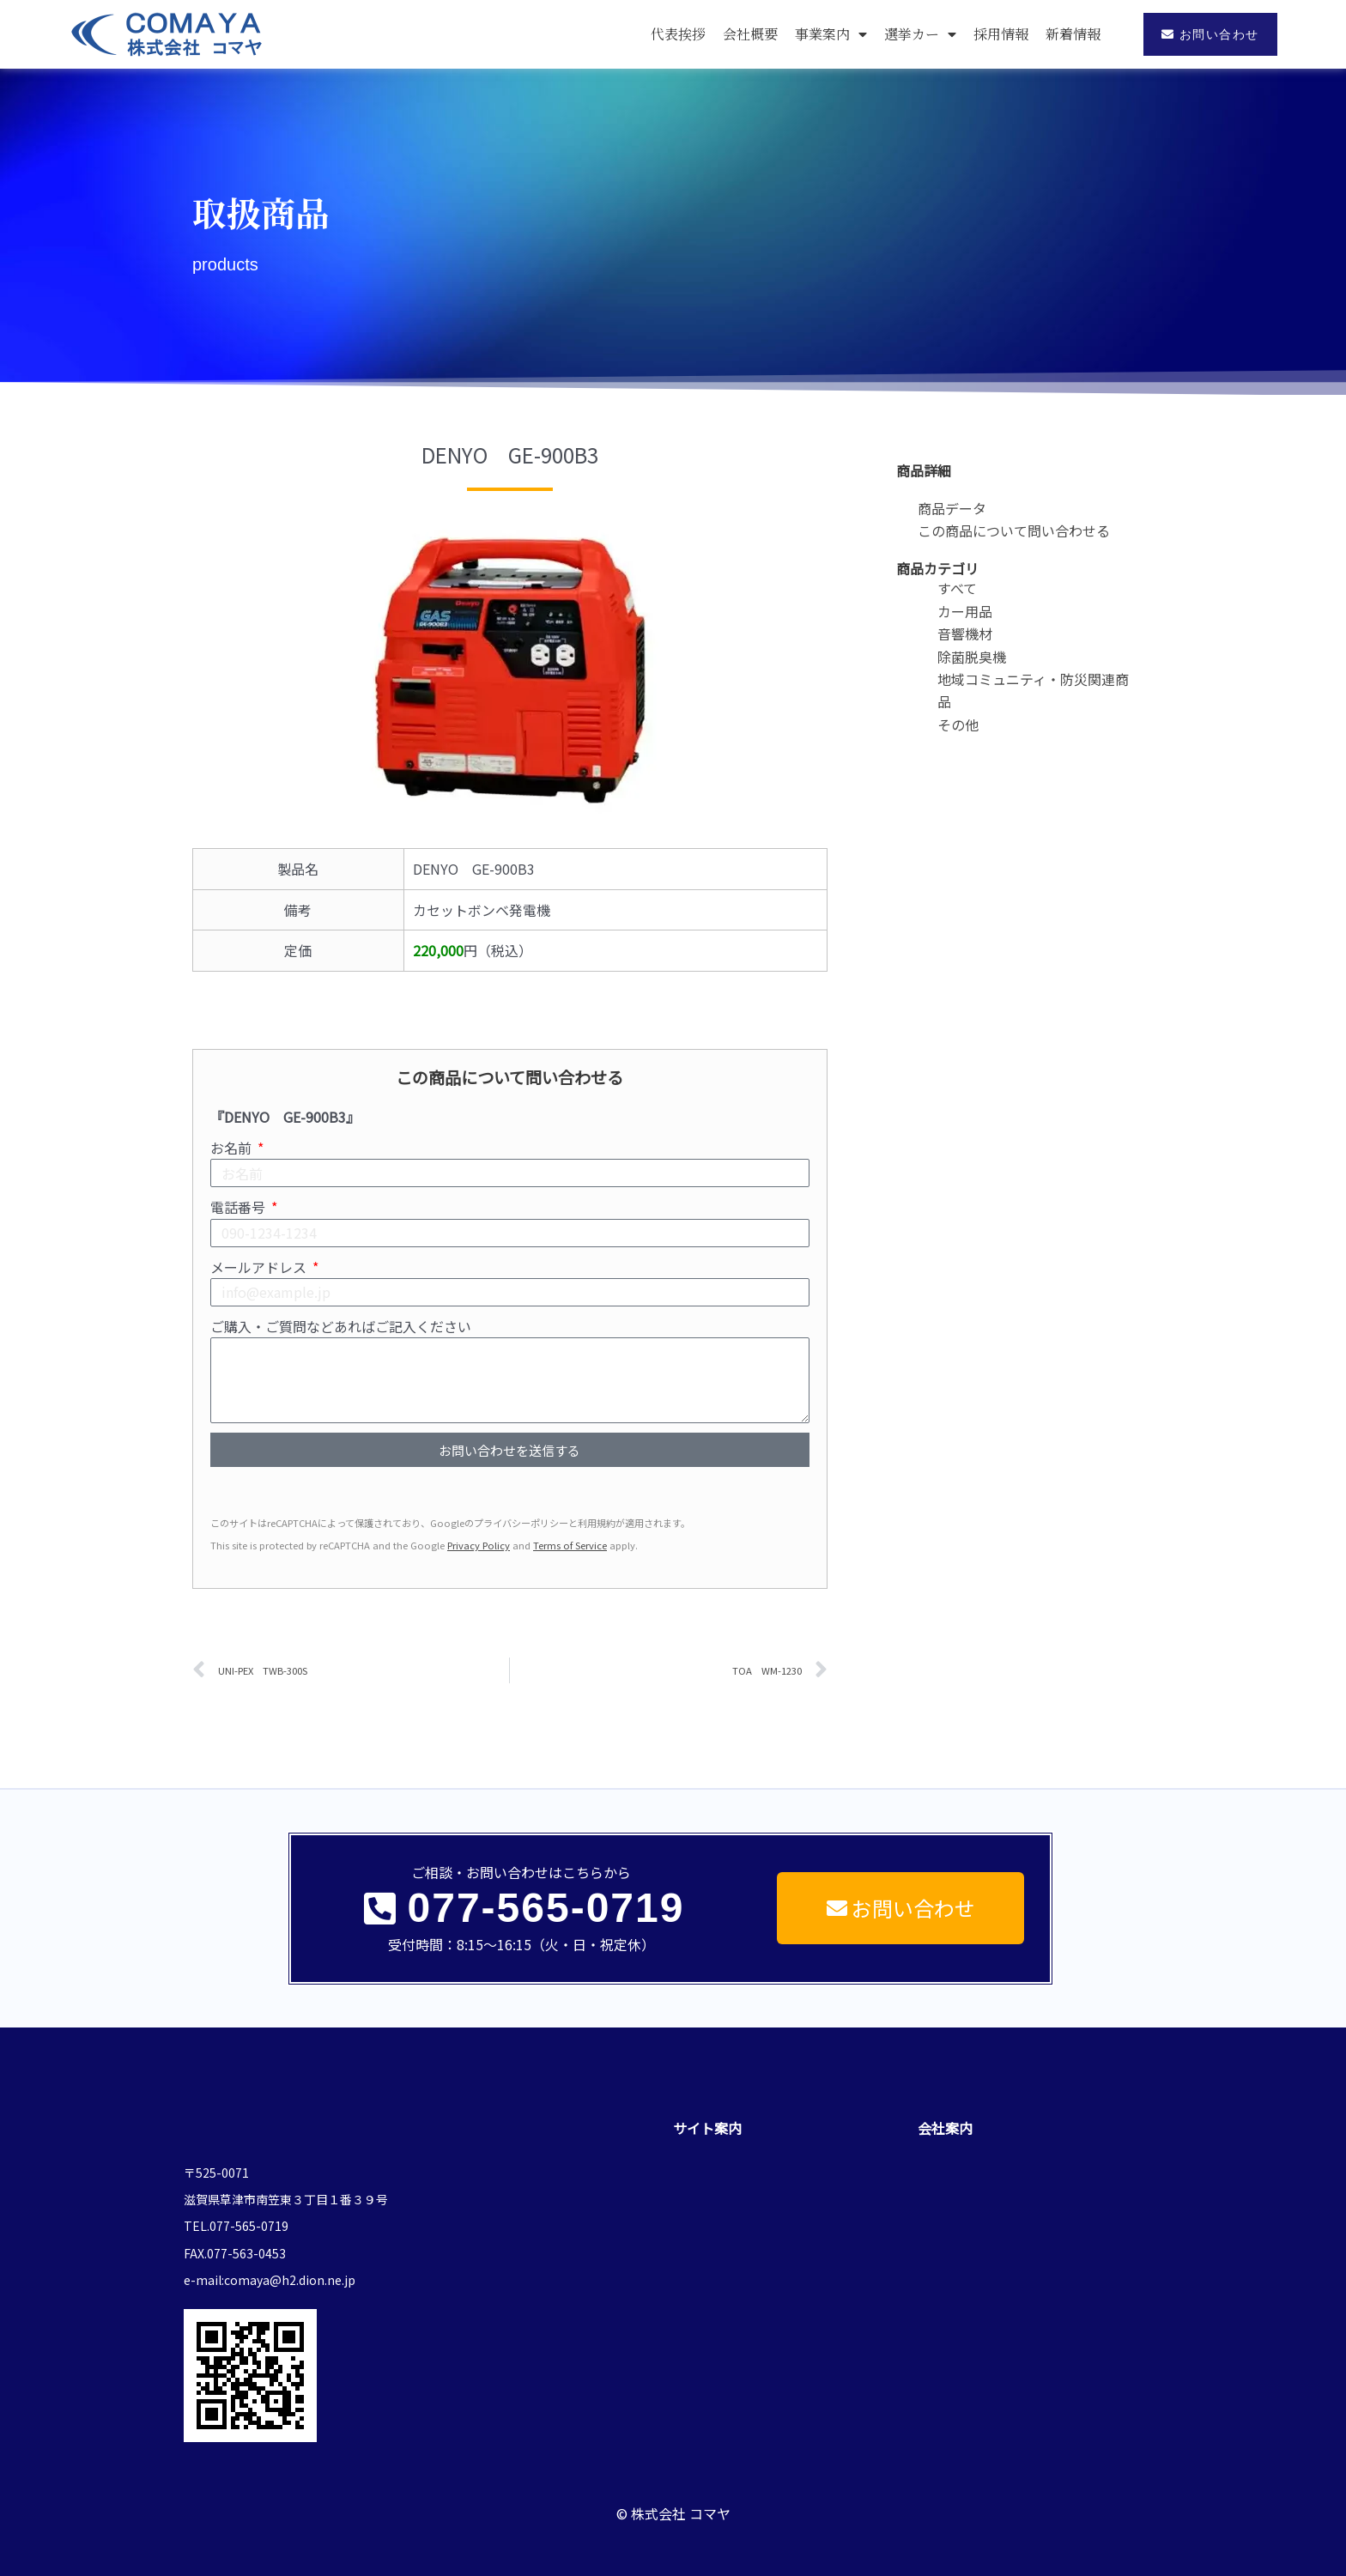  I want to click on カー用品, so click(964, 611).